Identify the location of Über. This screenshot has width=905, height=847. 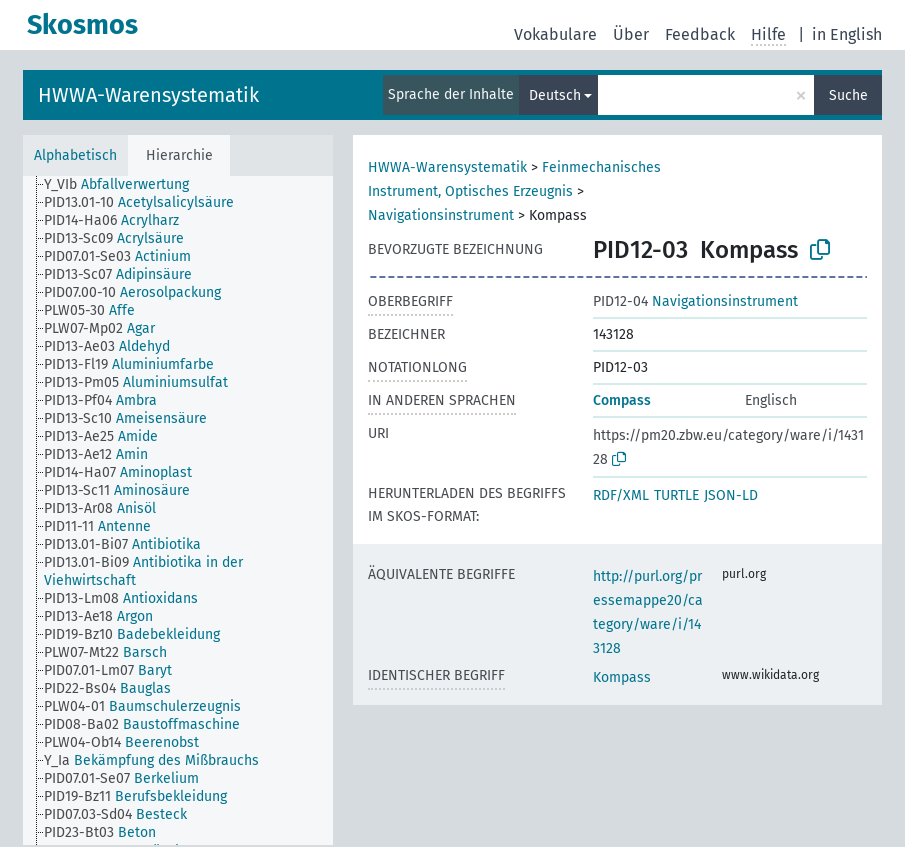
(631, 34).